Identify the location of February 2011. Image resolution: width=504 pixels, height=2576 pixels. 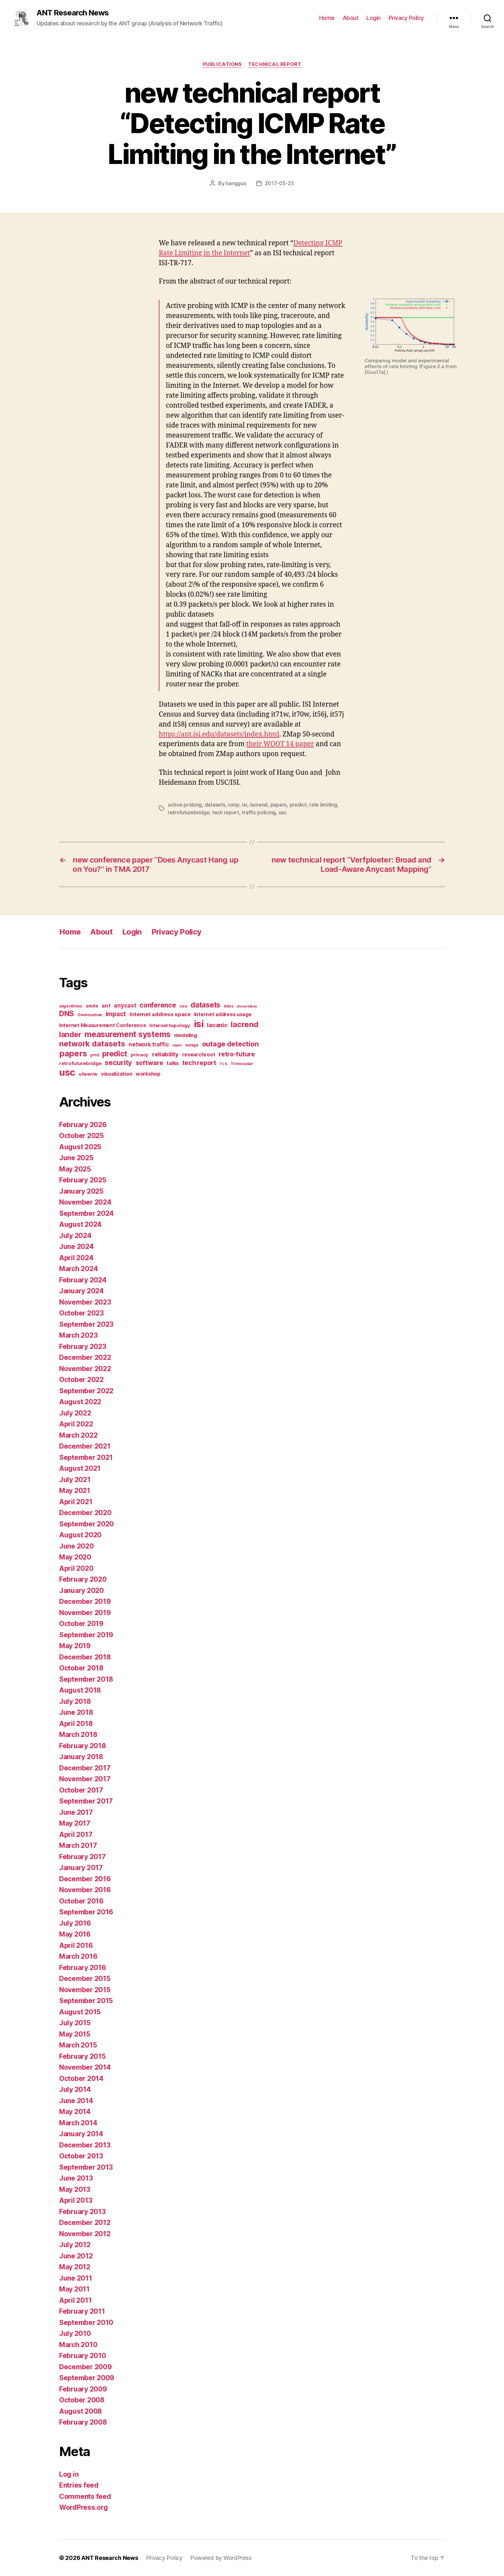
(82, 2311).